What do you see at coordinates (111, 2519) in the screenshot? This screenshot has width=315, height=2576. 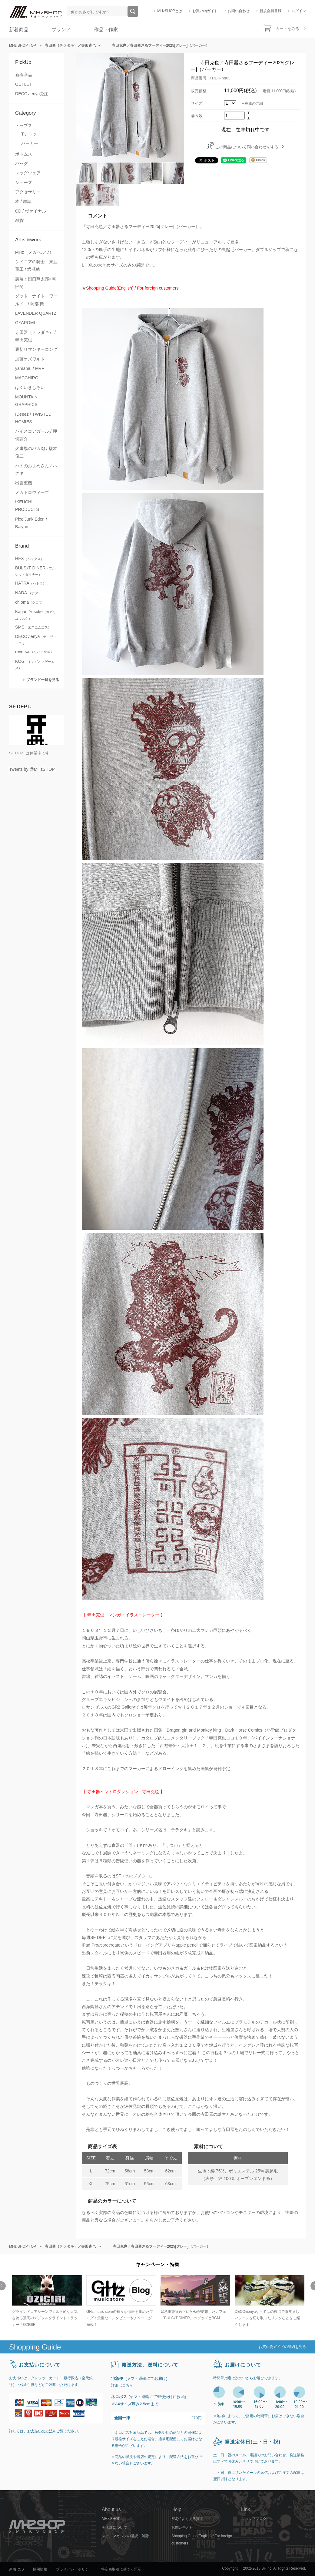 I see `MHz SHOP` at bounding box center [111, 2519].